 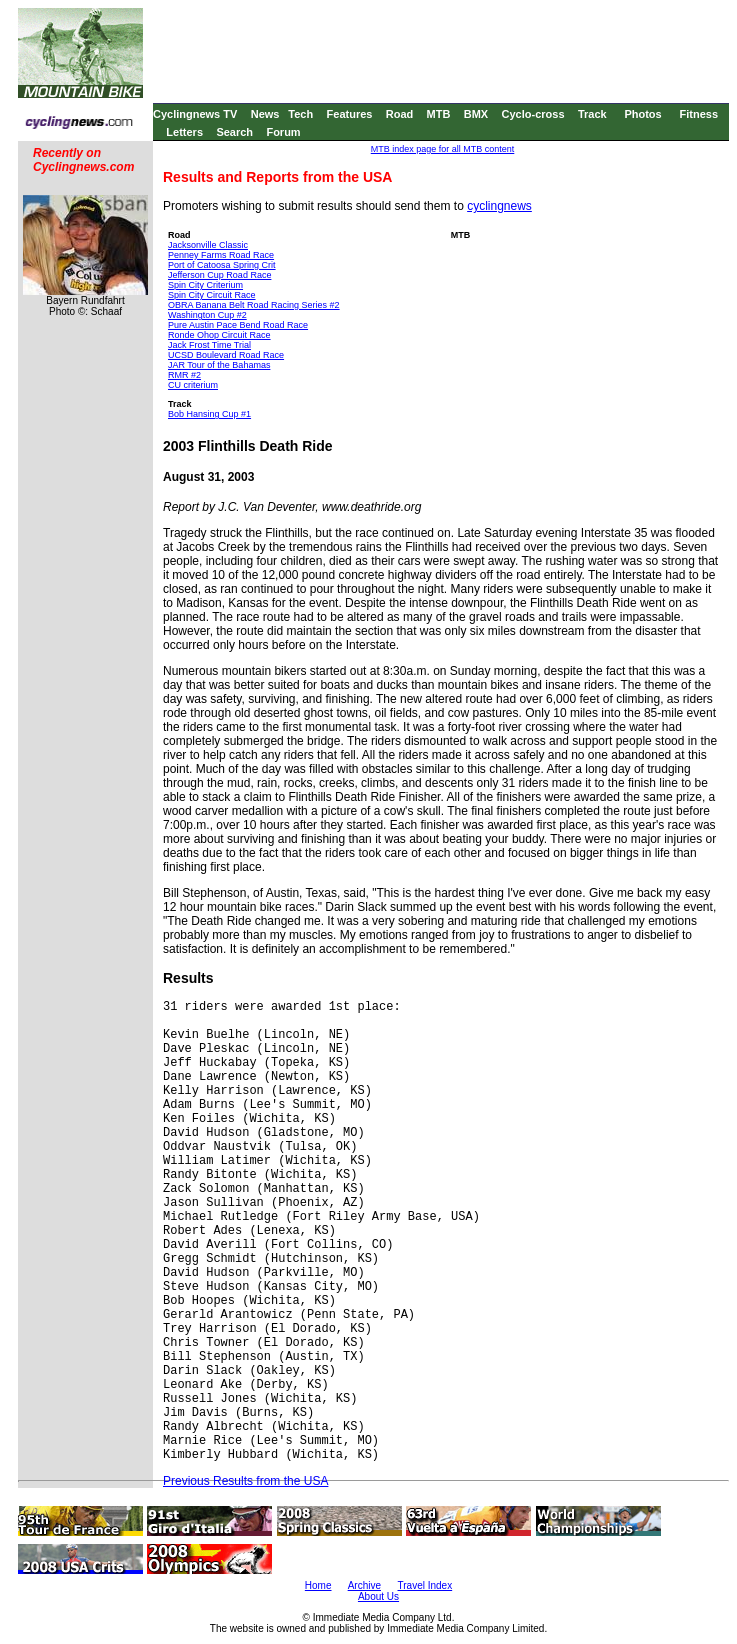 What do you see at coordinates (195, 114) in the screenshot?
I see `Cyclingnews TV` at bounding box center [195, 114].